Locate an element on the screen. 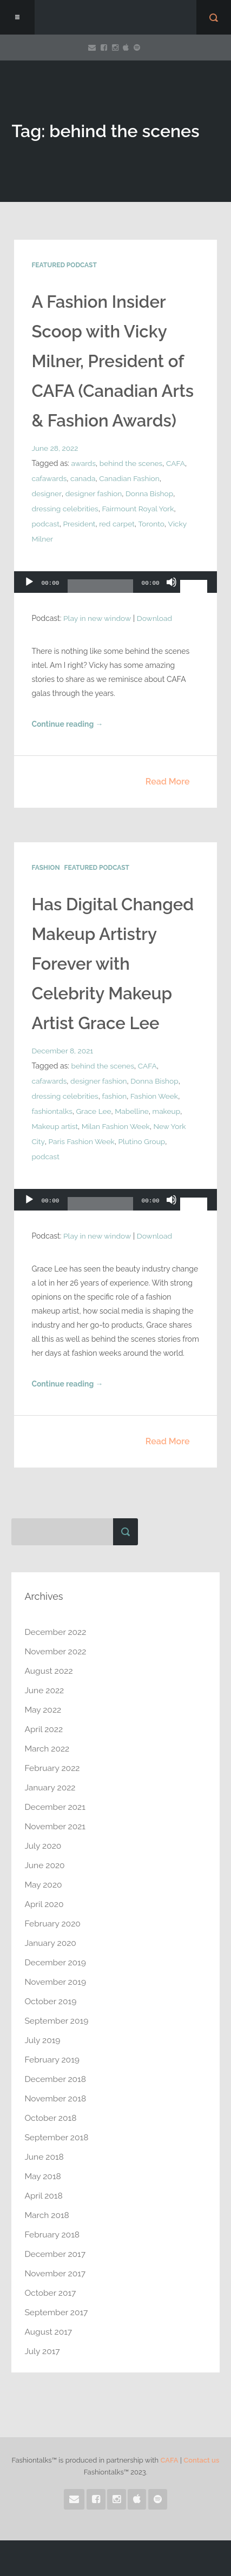 The width and height of the screenshot is (231, 2576). December 8, 2021 is located at coordinates (62, 1050).